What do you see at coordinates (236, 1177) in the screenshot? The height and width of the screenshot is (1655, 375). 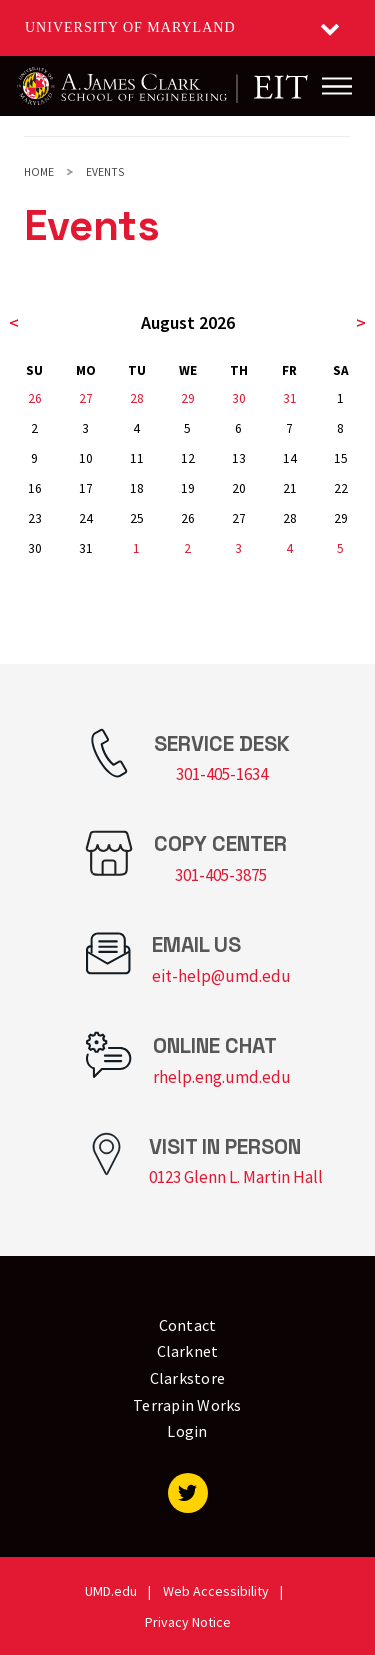 I see `0123 Glenn L. Martin Hall` at bounding box center [236, 1177].